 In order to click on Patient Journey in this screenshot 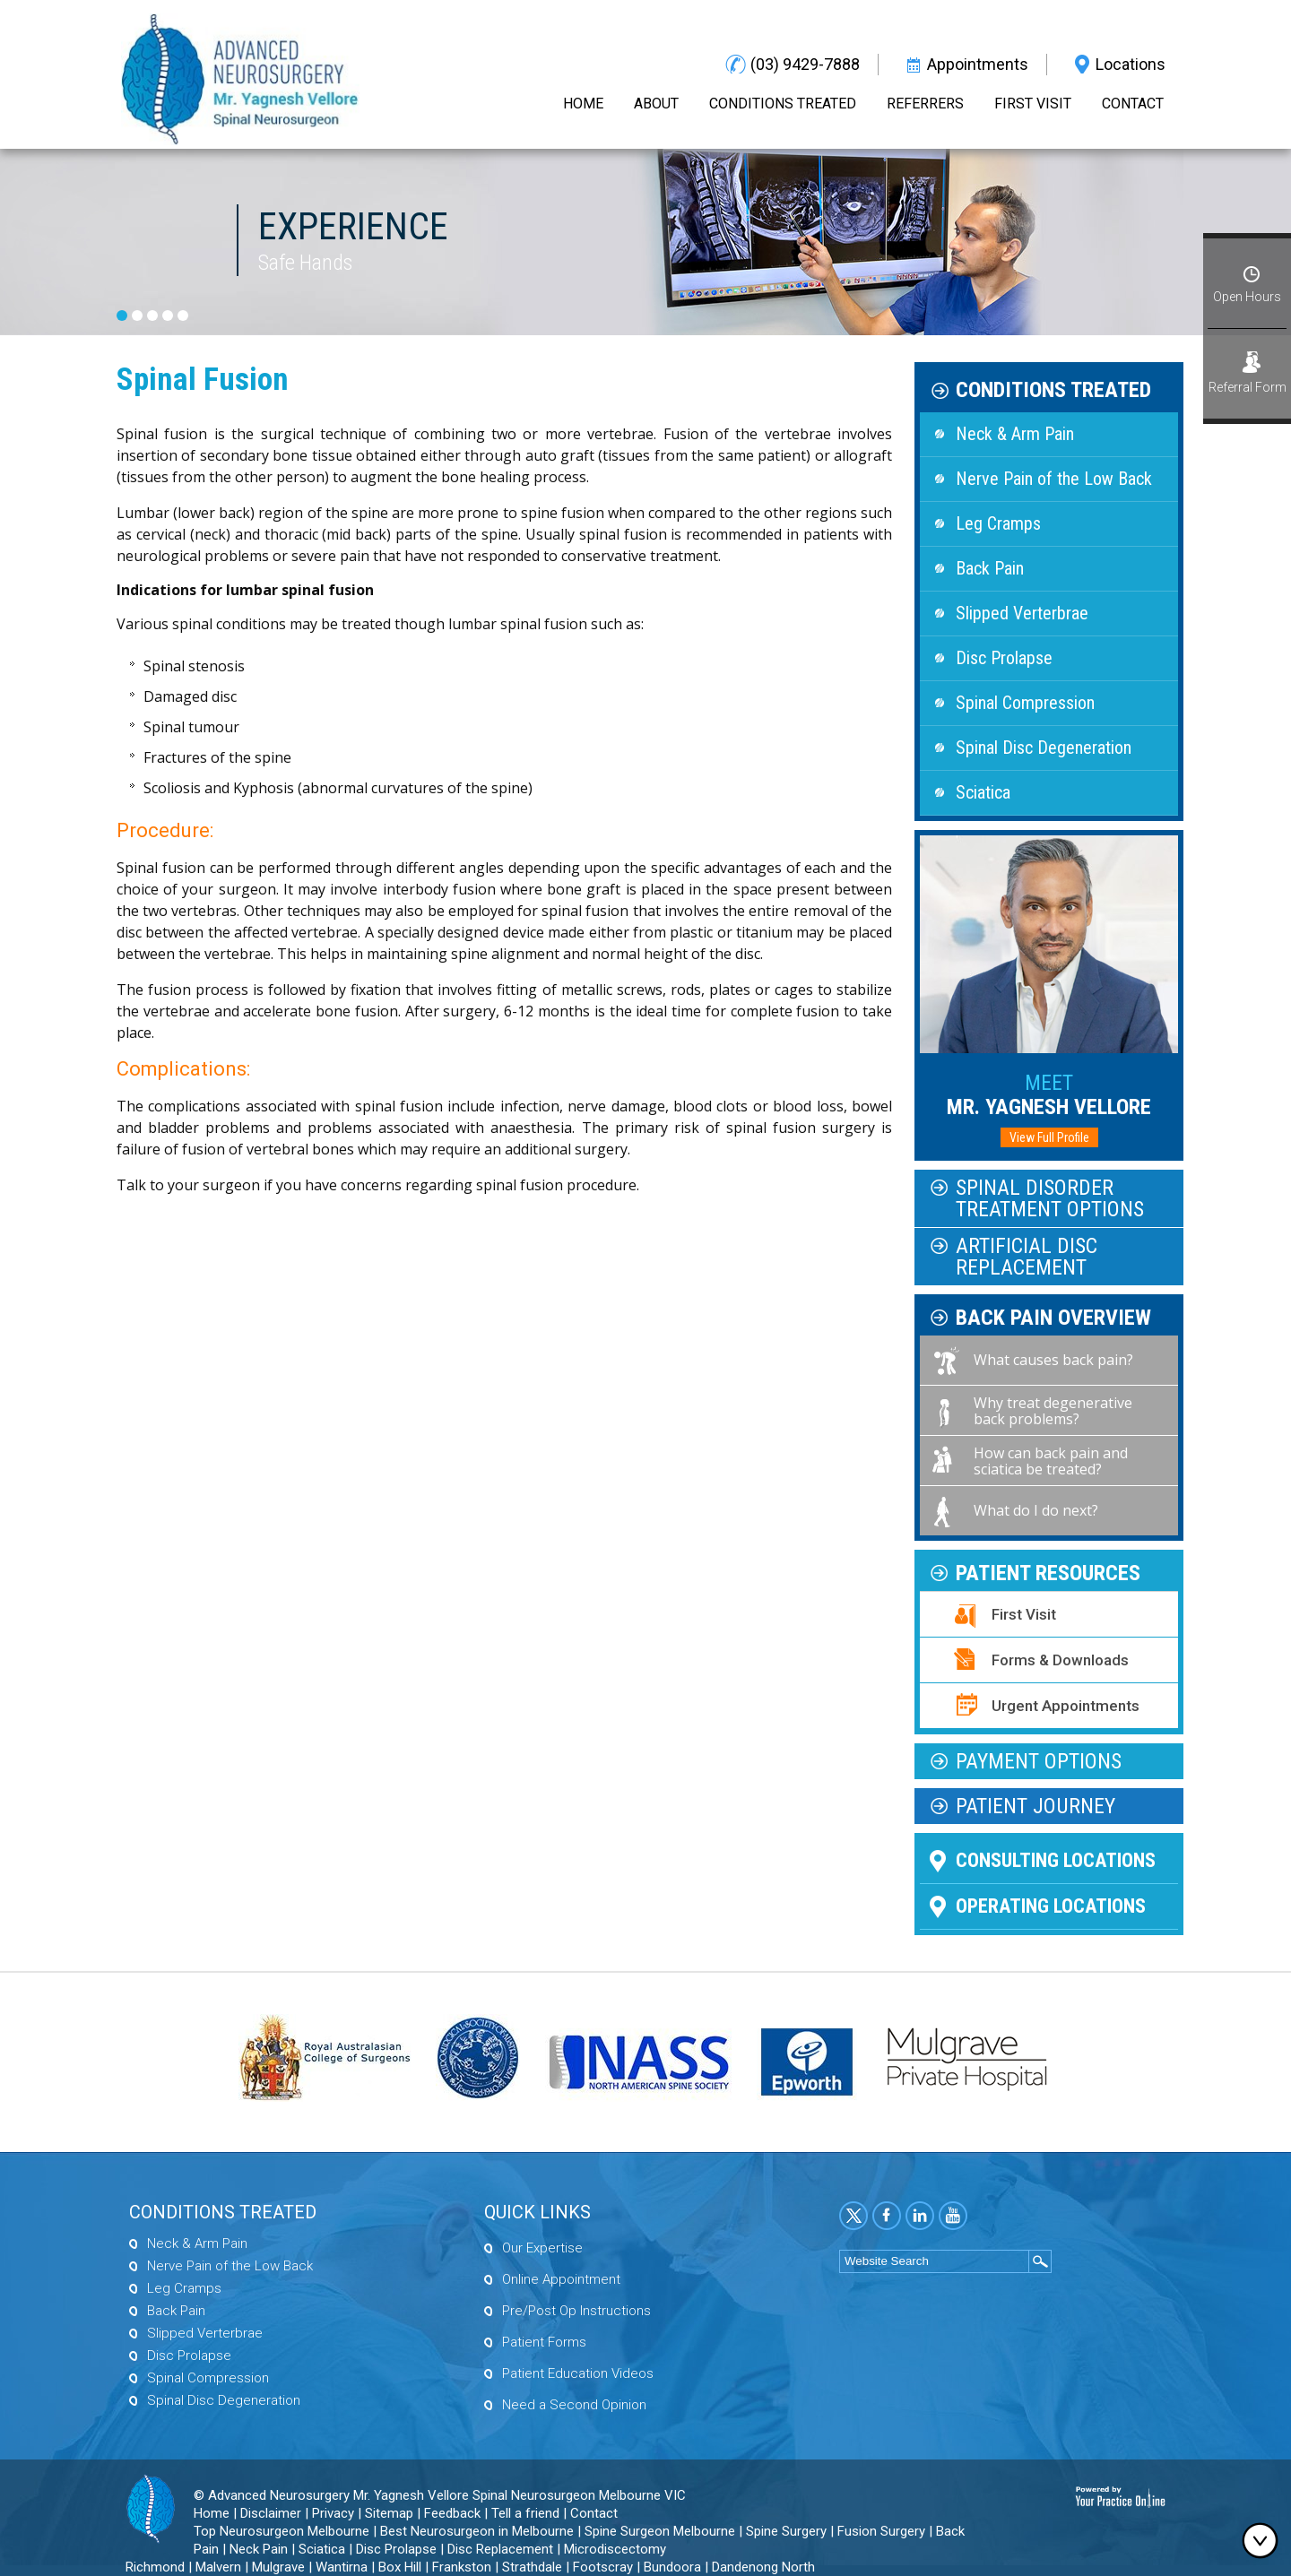, I will do `click(1035, 1806)`.